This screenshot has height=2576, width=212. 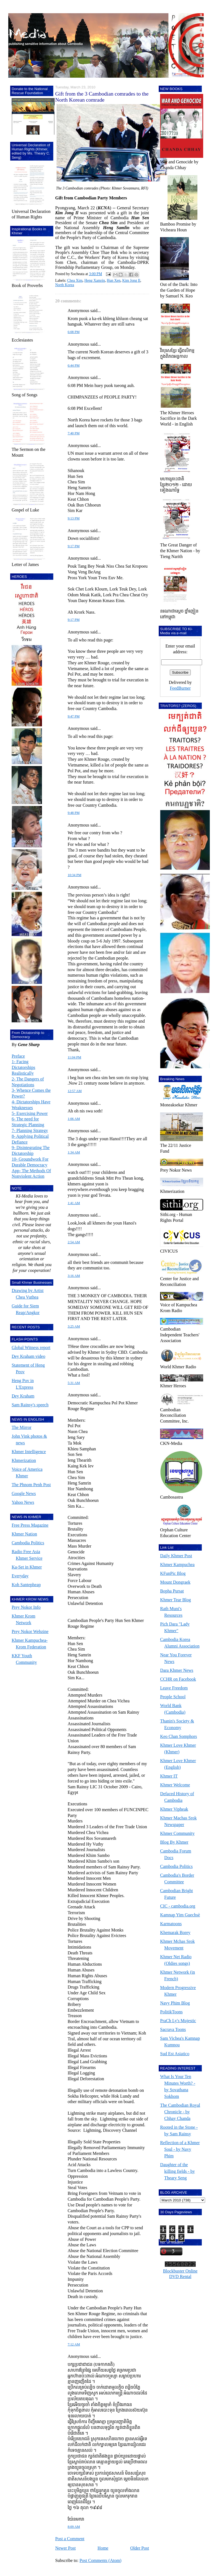 What do you see at coordinates (30, 1404) in the screenshot?
I see `Sam Rainsy's speech` at bounding box center [30, 1404].